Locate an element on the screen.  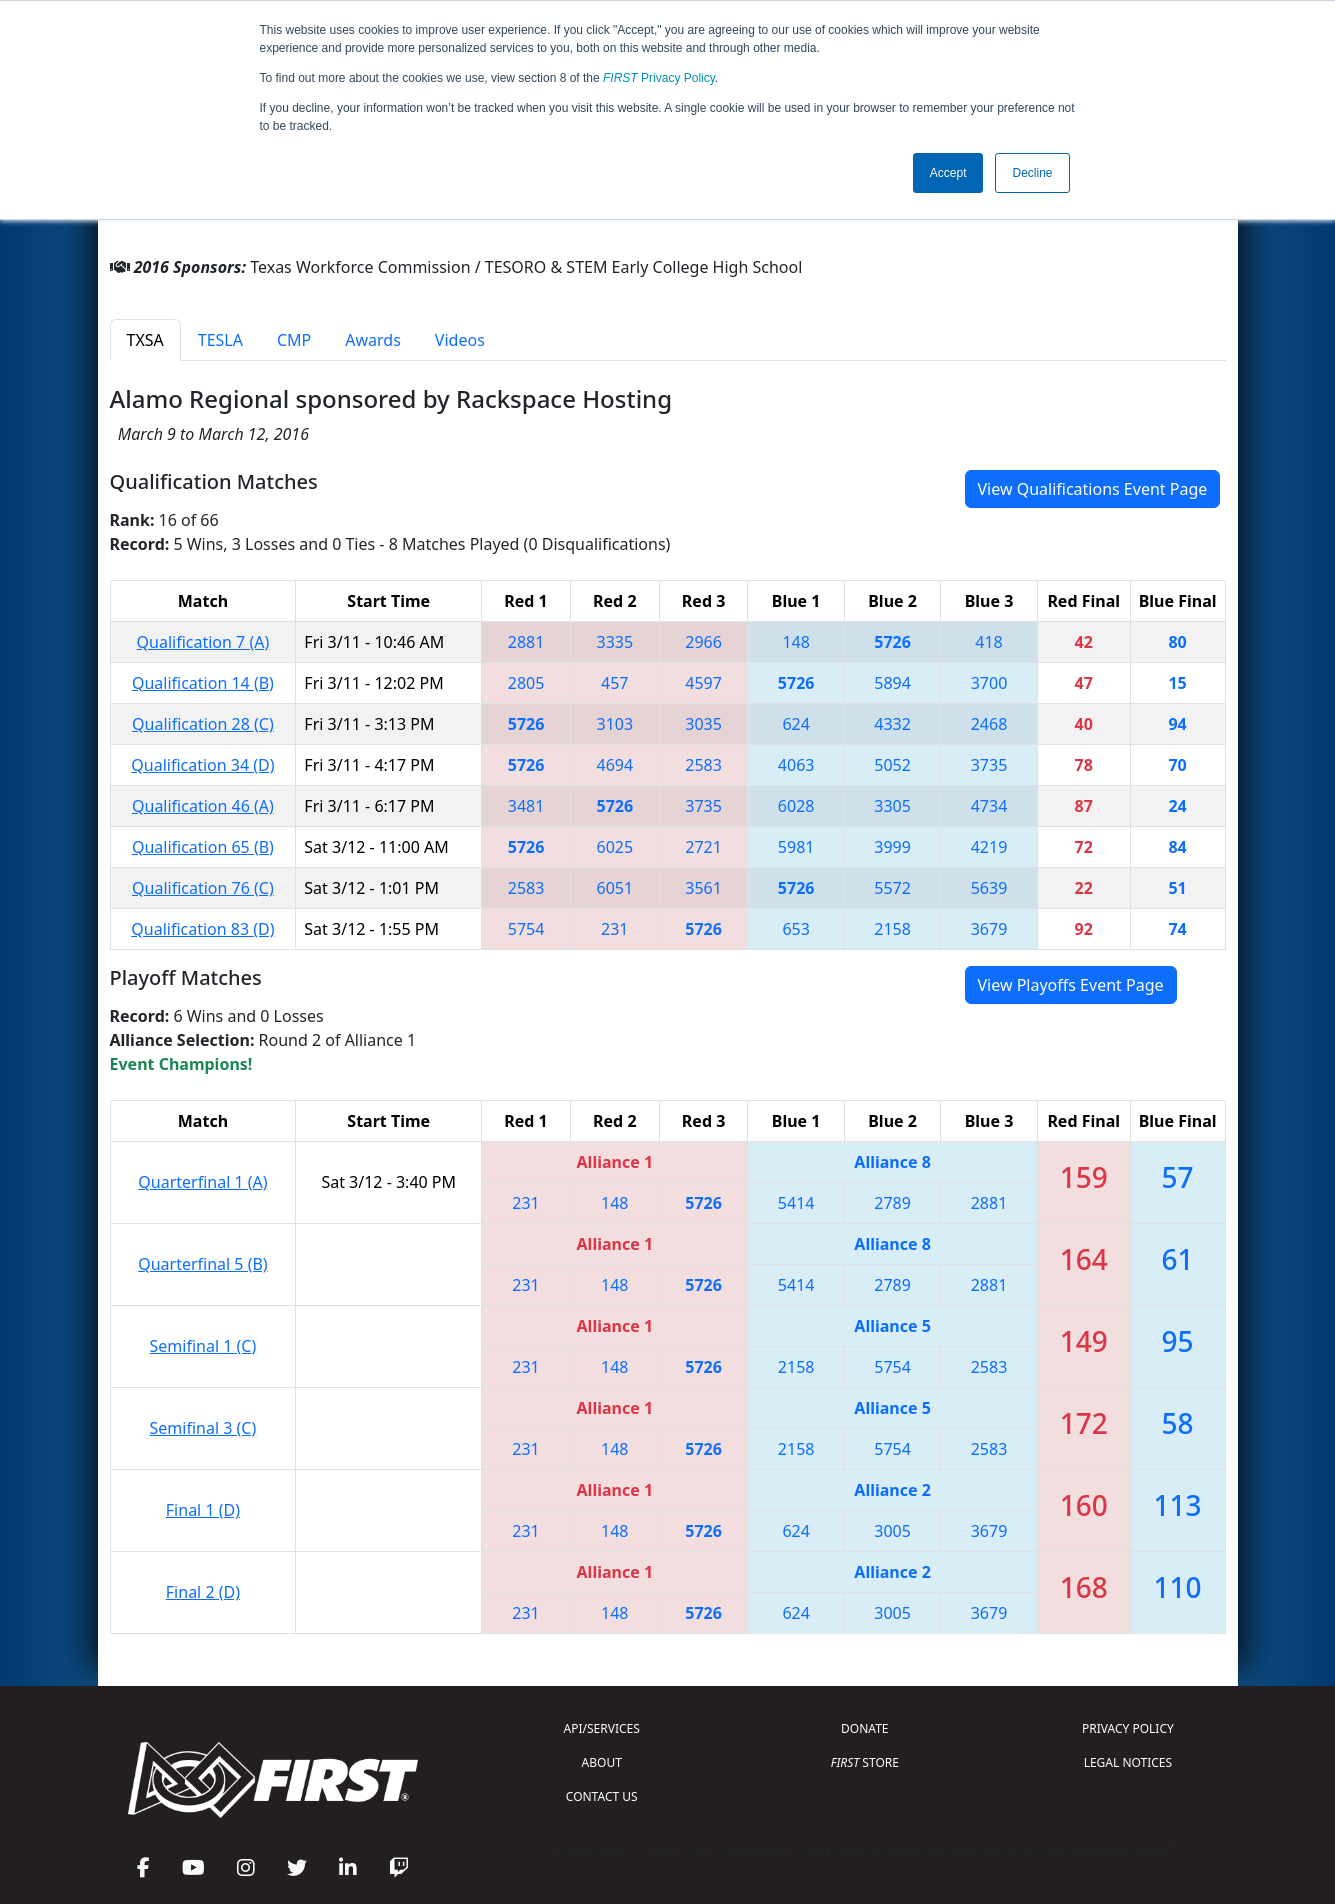
4597 is located at coordinates (703, 683).